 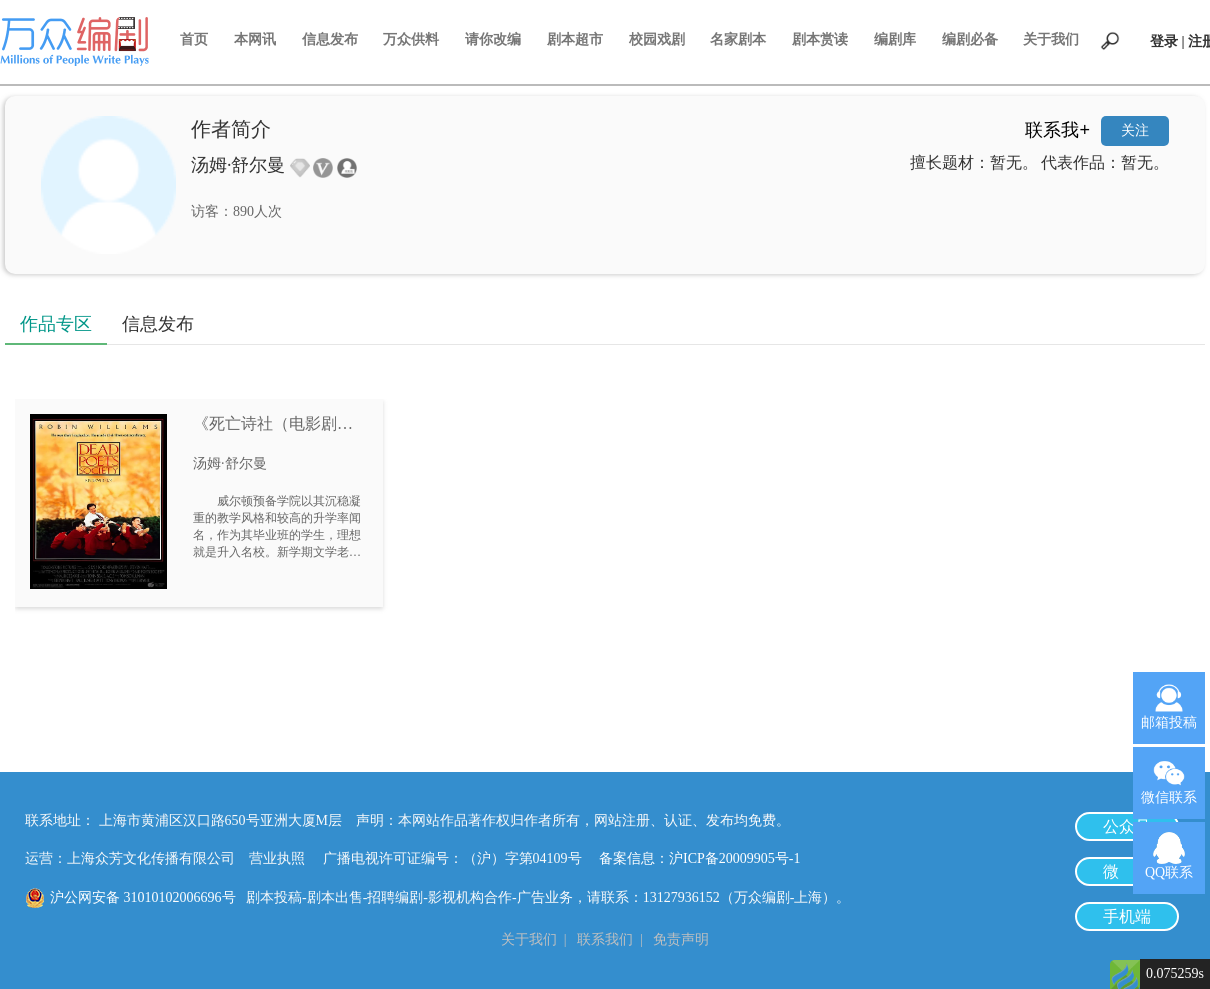 I want to click on 编剧库, so click(x=895, y=39).